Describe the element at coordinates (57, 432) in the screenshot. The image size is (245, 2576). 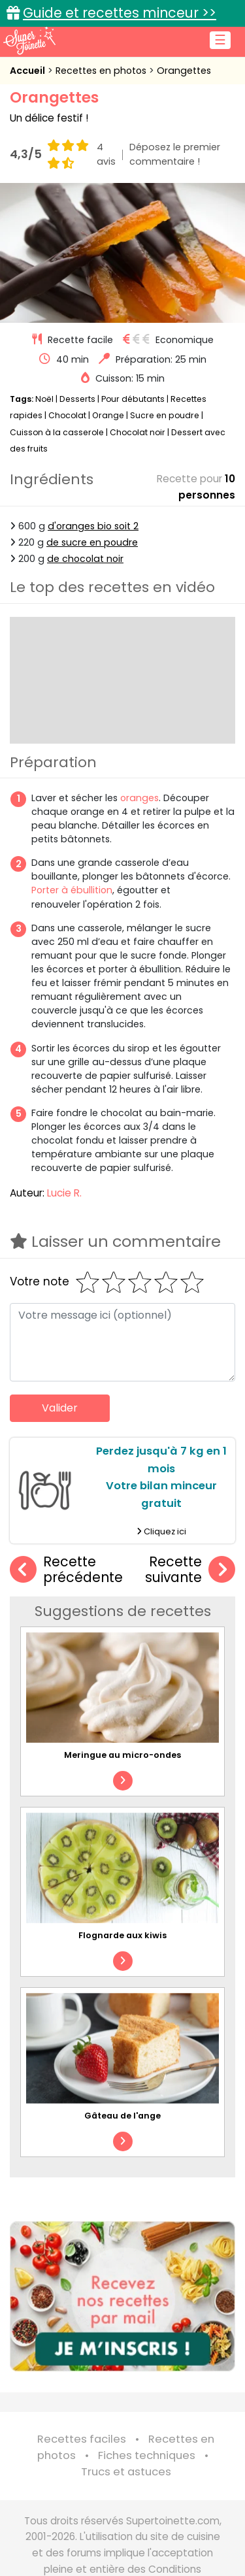
I see `Cuisson à la casserole` at that location.